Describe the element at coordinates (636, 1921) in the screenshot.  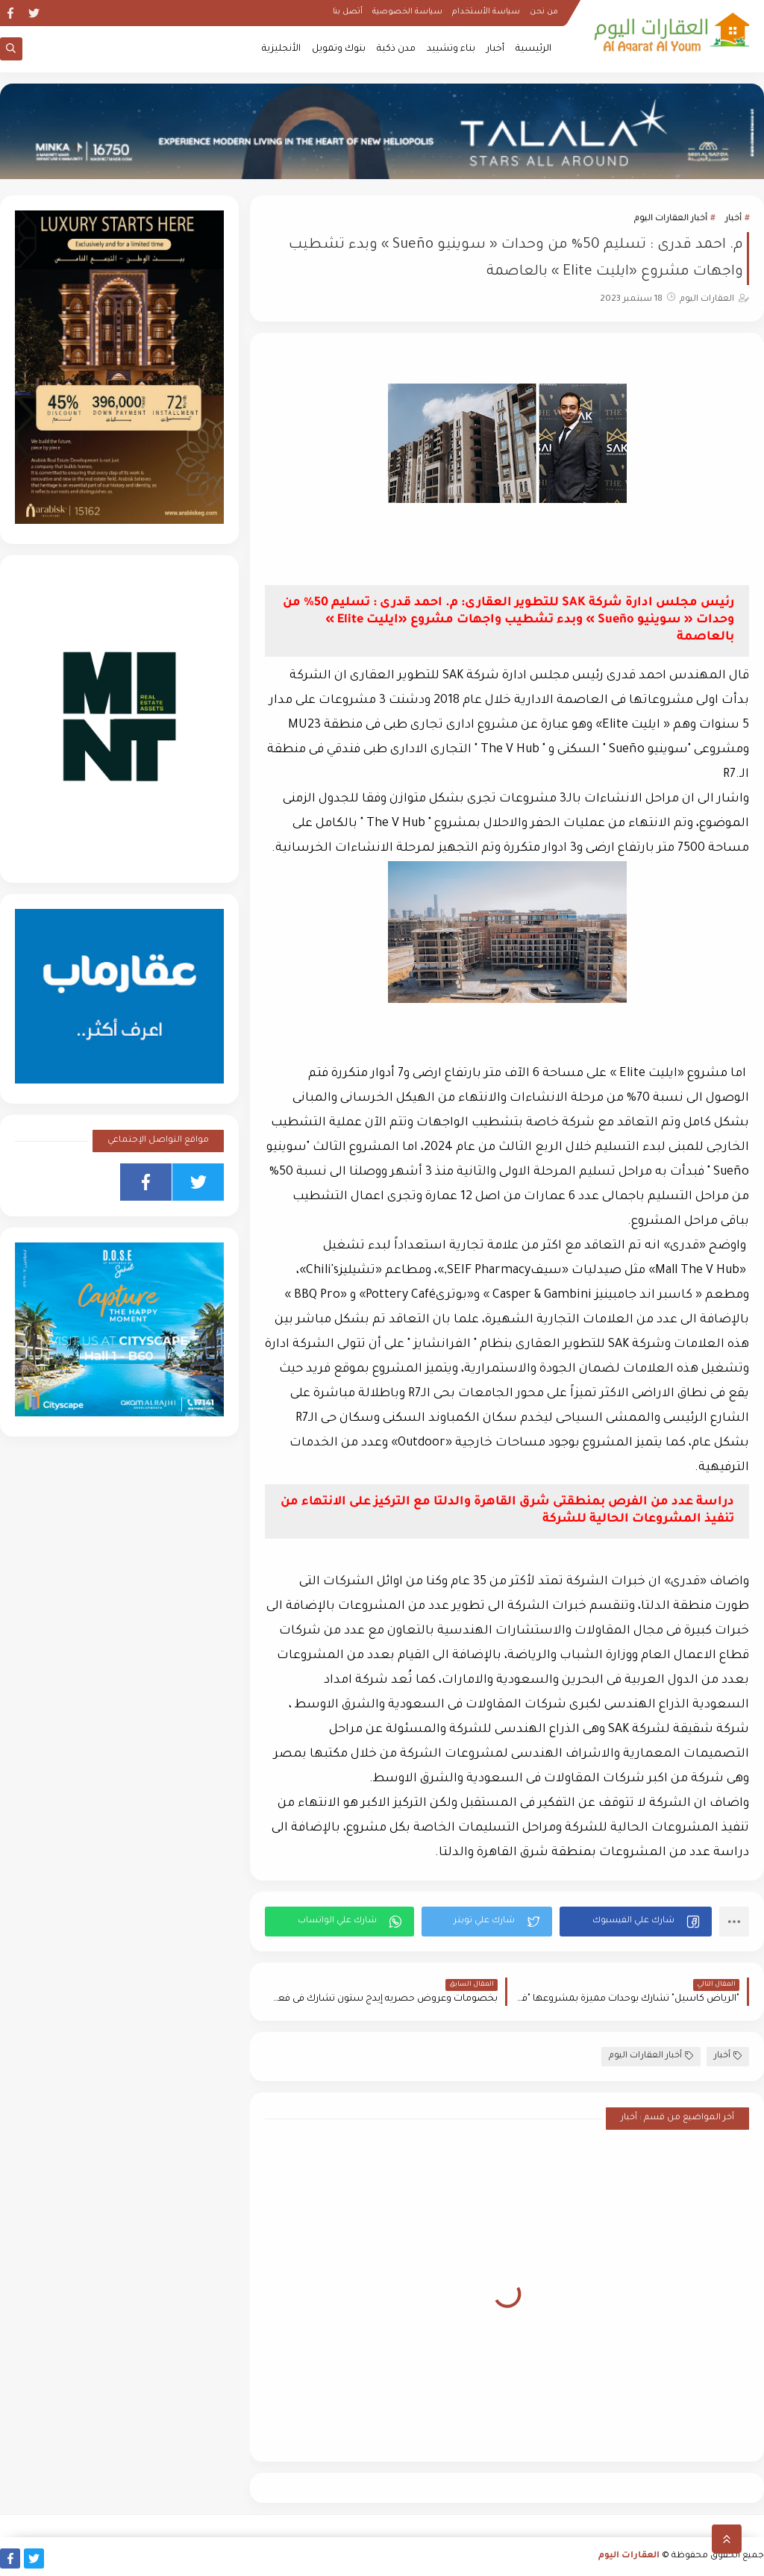
I see `[button]` at that location.